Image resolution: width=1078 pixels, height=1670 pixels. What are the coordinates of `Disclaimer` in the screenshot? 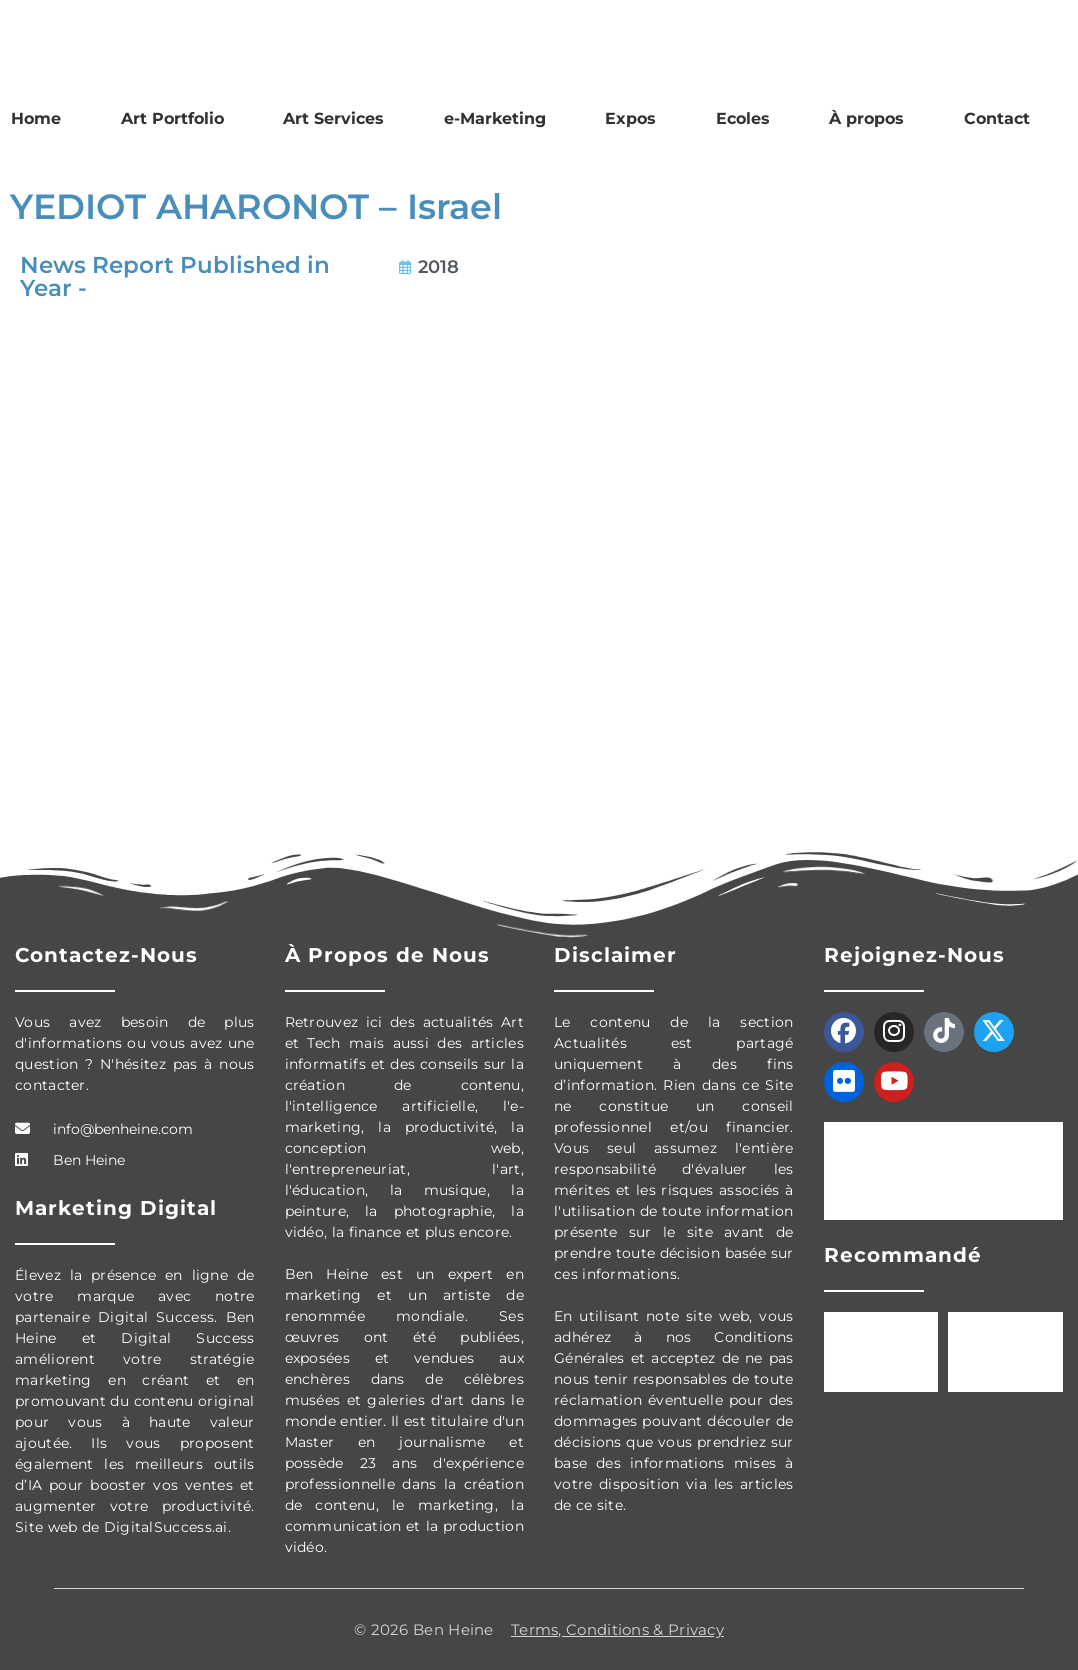 It's located at (615, 955).